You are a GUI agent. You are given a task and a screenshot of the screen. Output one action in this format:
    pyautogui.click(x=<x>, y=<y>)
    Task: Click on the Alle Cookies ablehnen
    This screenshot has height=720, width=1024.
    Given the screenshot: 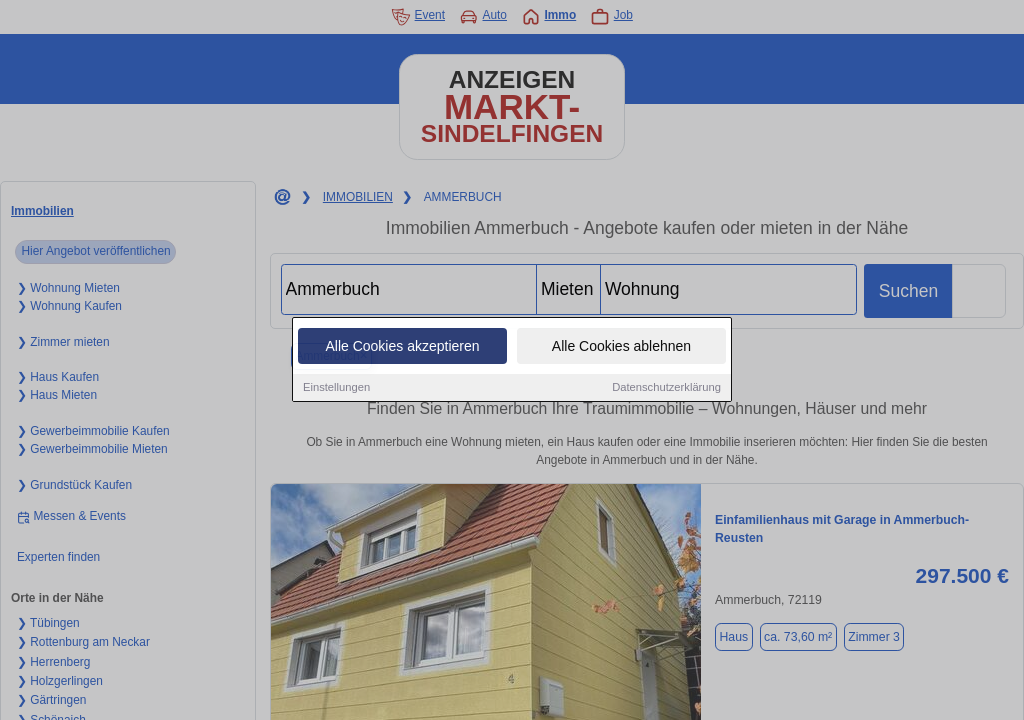 What is the action you would take?
    pyautogui.click(x=621, y=347)
    